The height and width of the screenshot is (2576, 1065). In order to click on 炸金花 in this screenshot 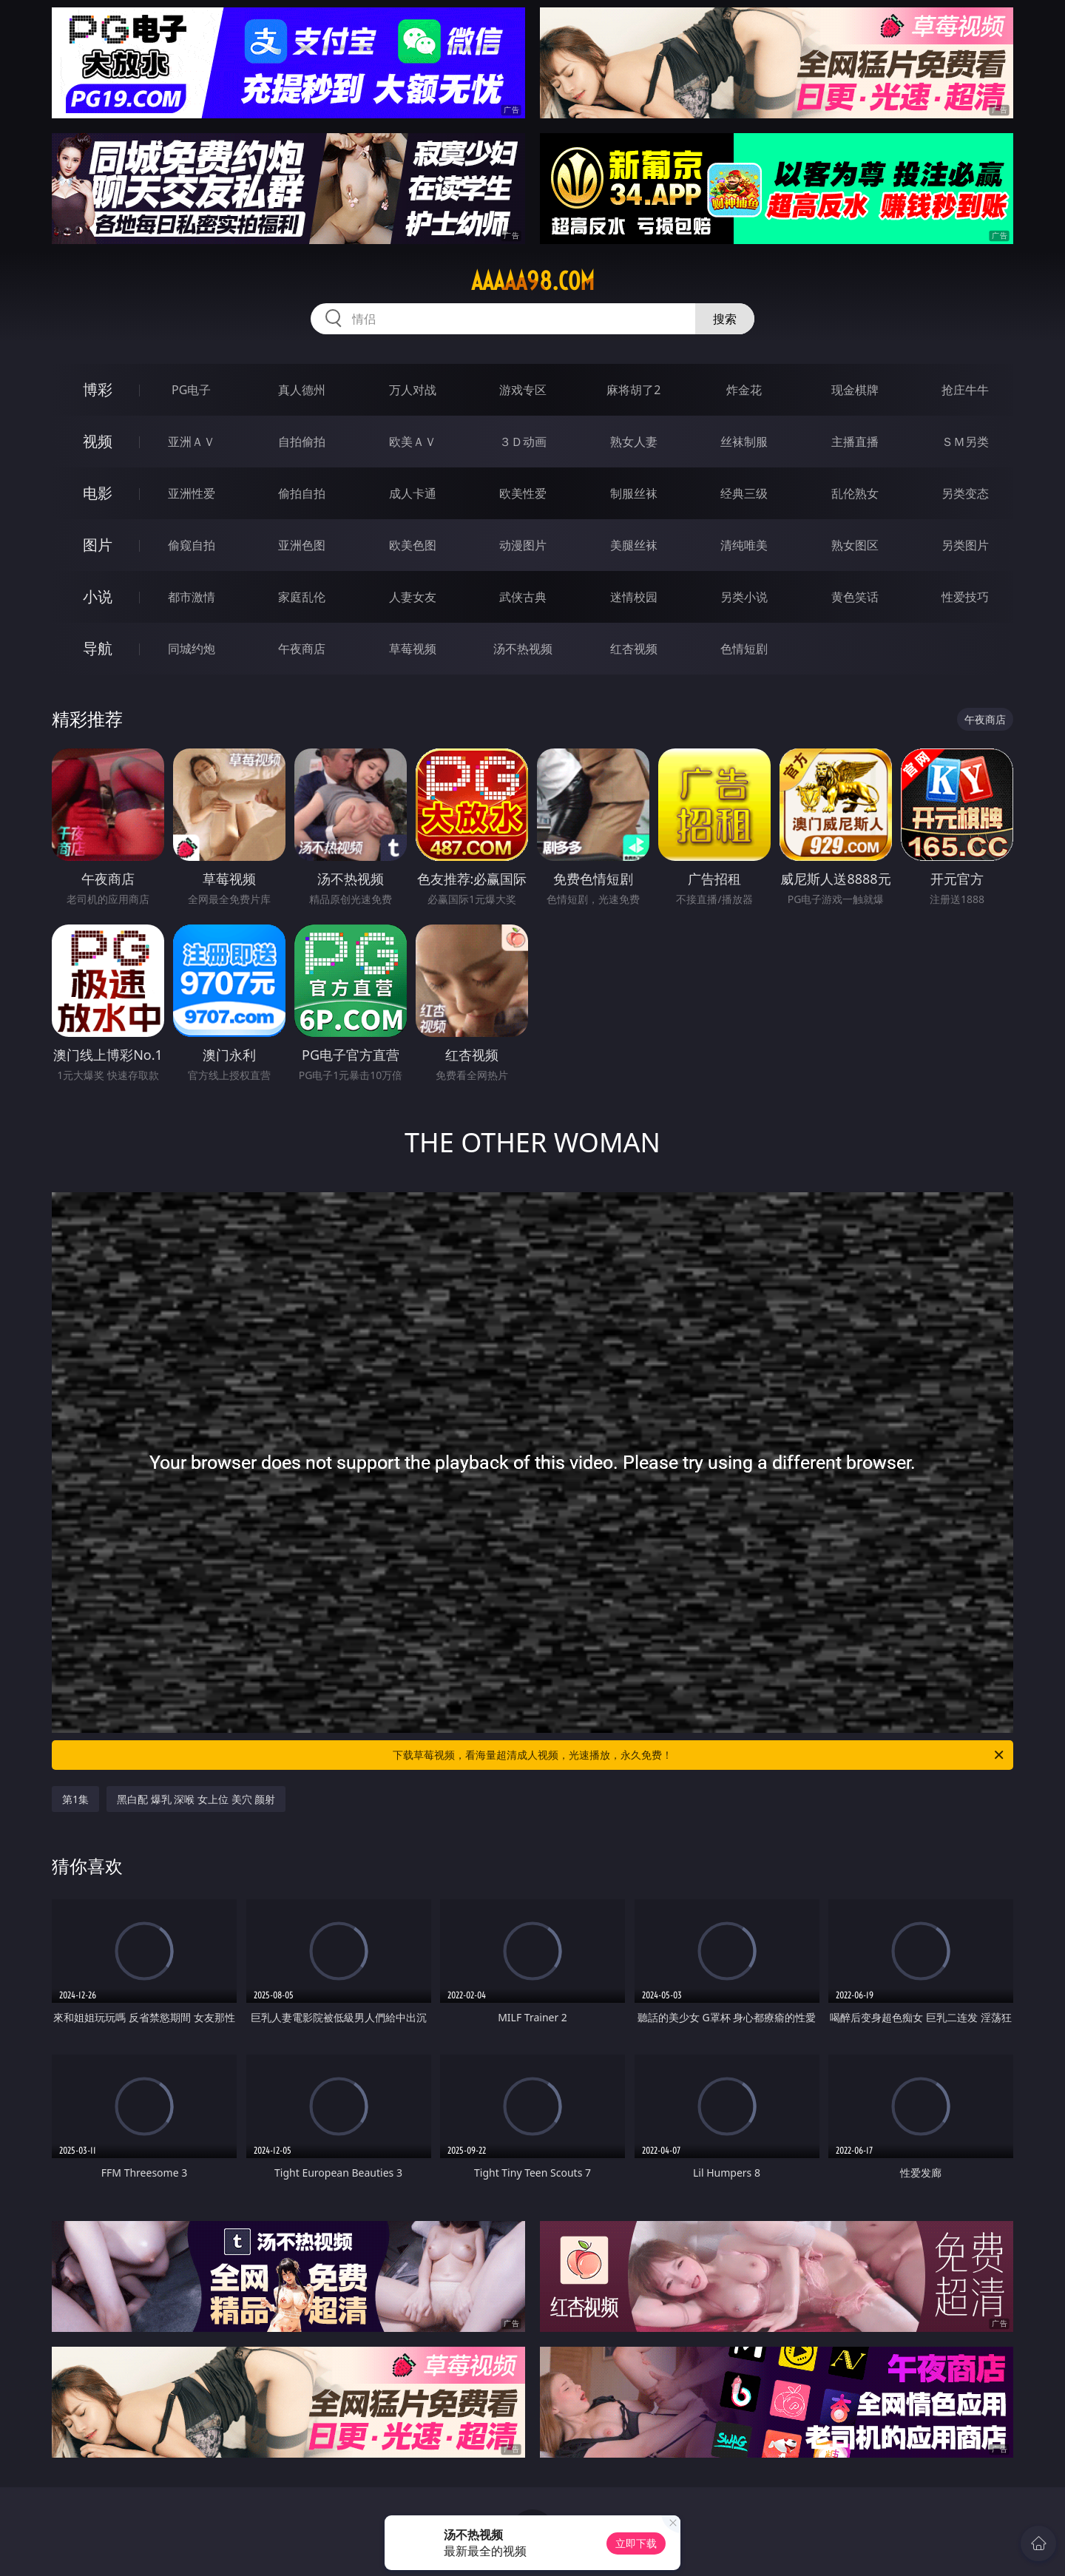, I will do `click(744, 390)`.